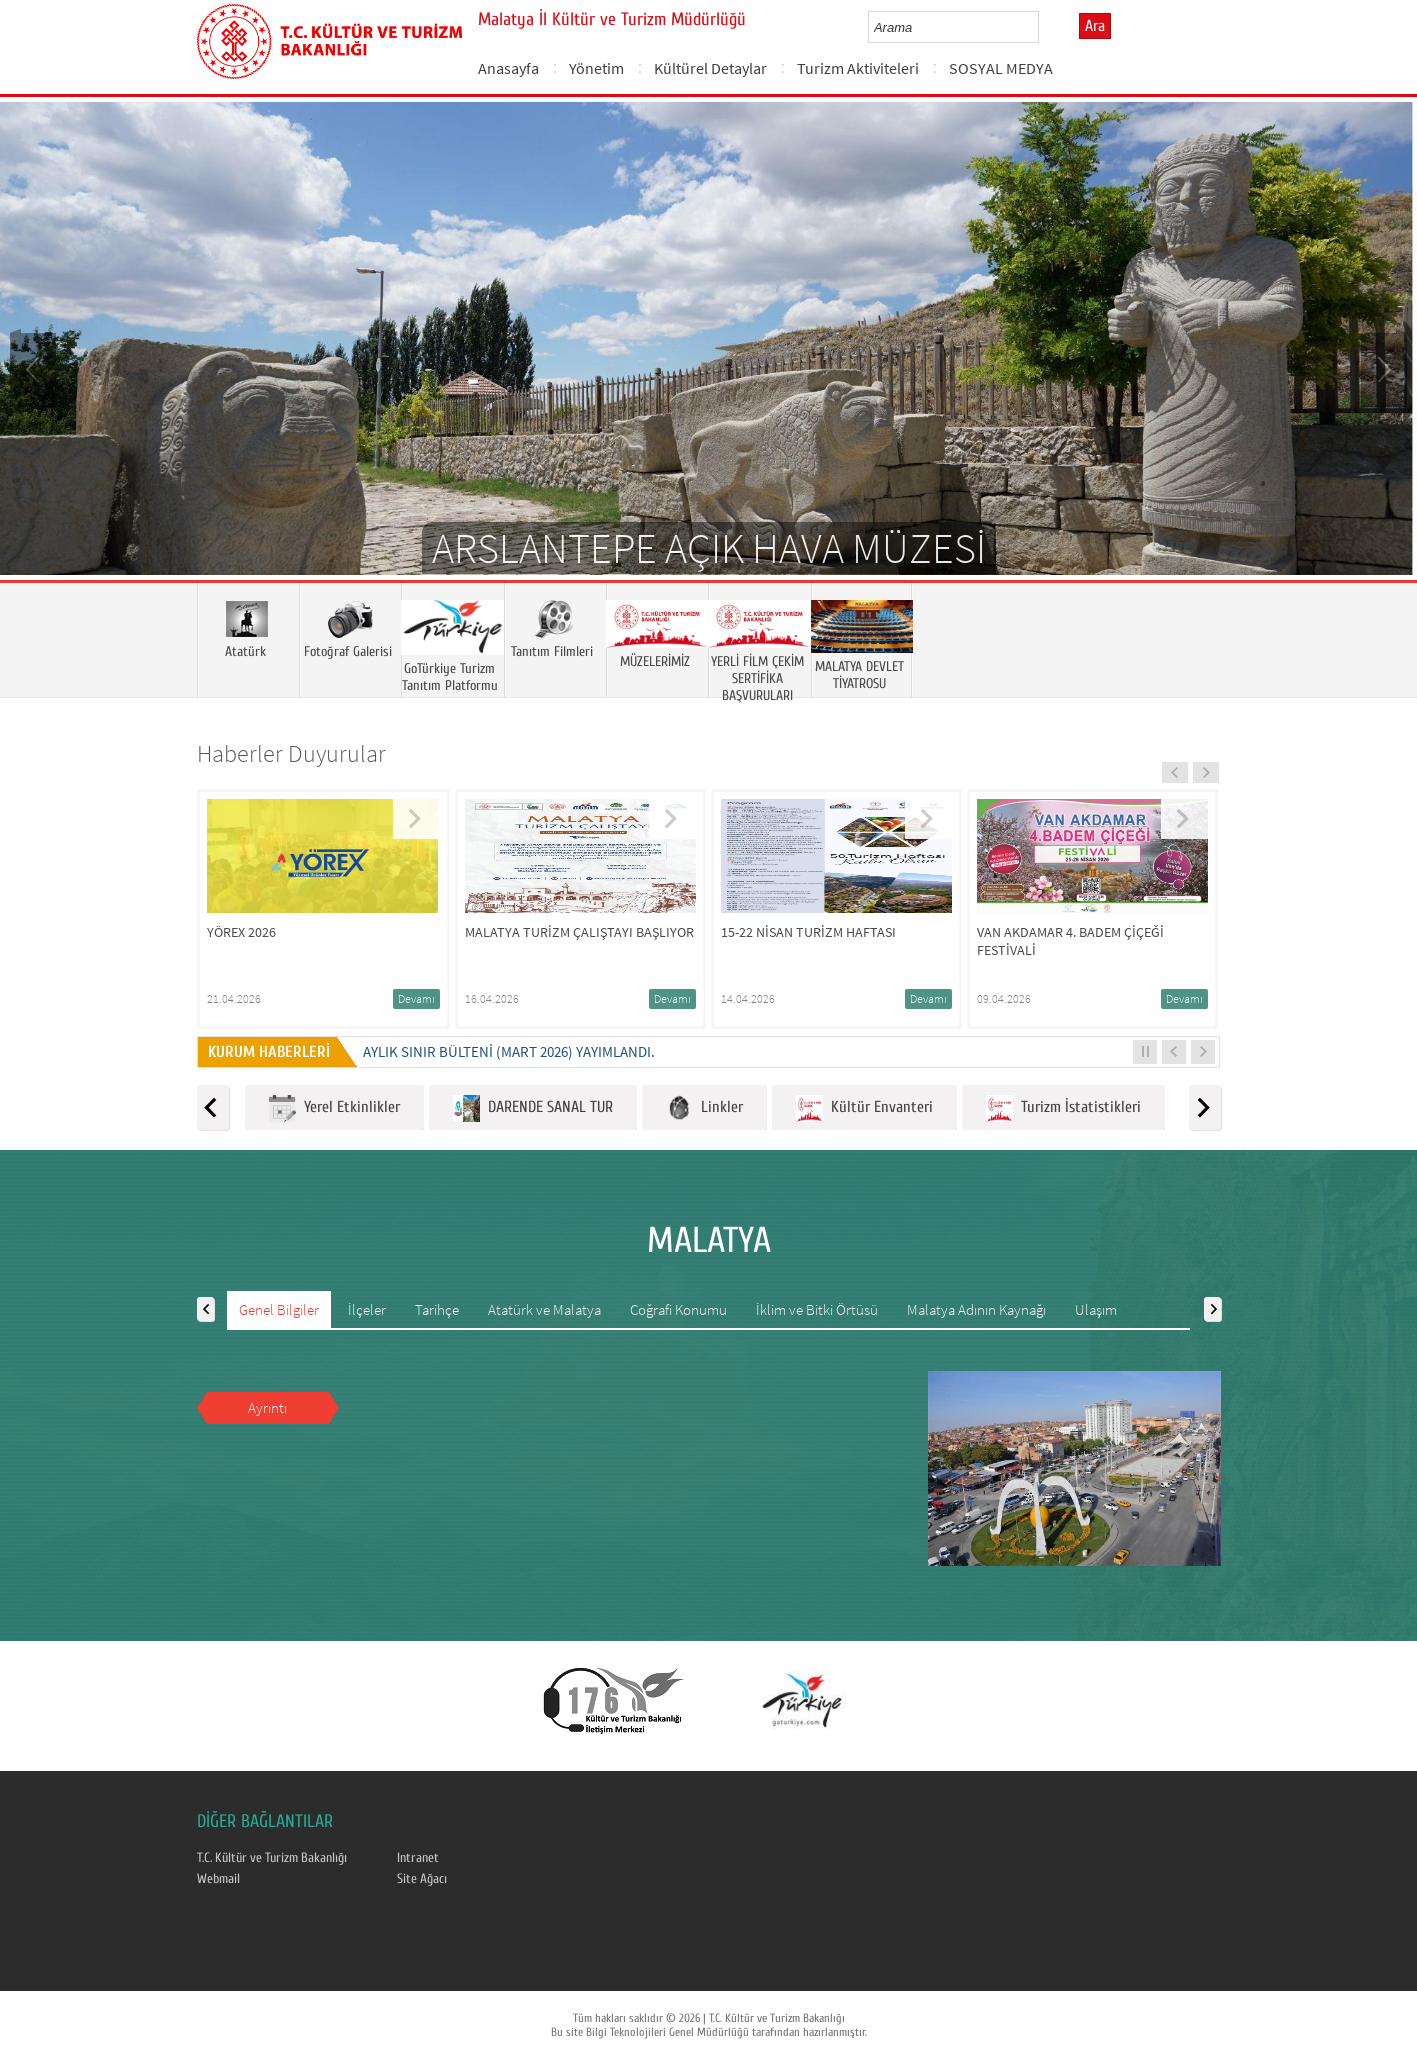 The height and width of the screenshot is (2059, 1417). What do you see at coordinates (544, 1309) in the screenshot?
I see `Atatürk ve Malatya` at bounding box center [544, 1309].